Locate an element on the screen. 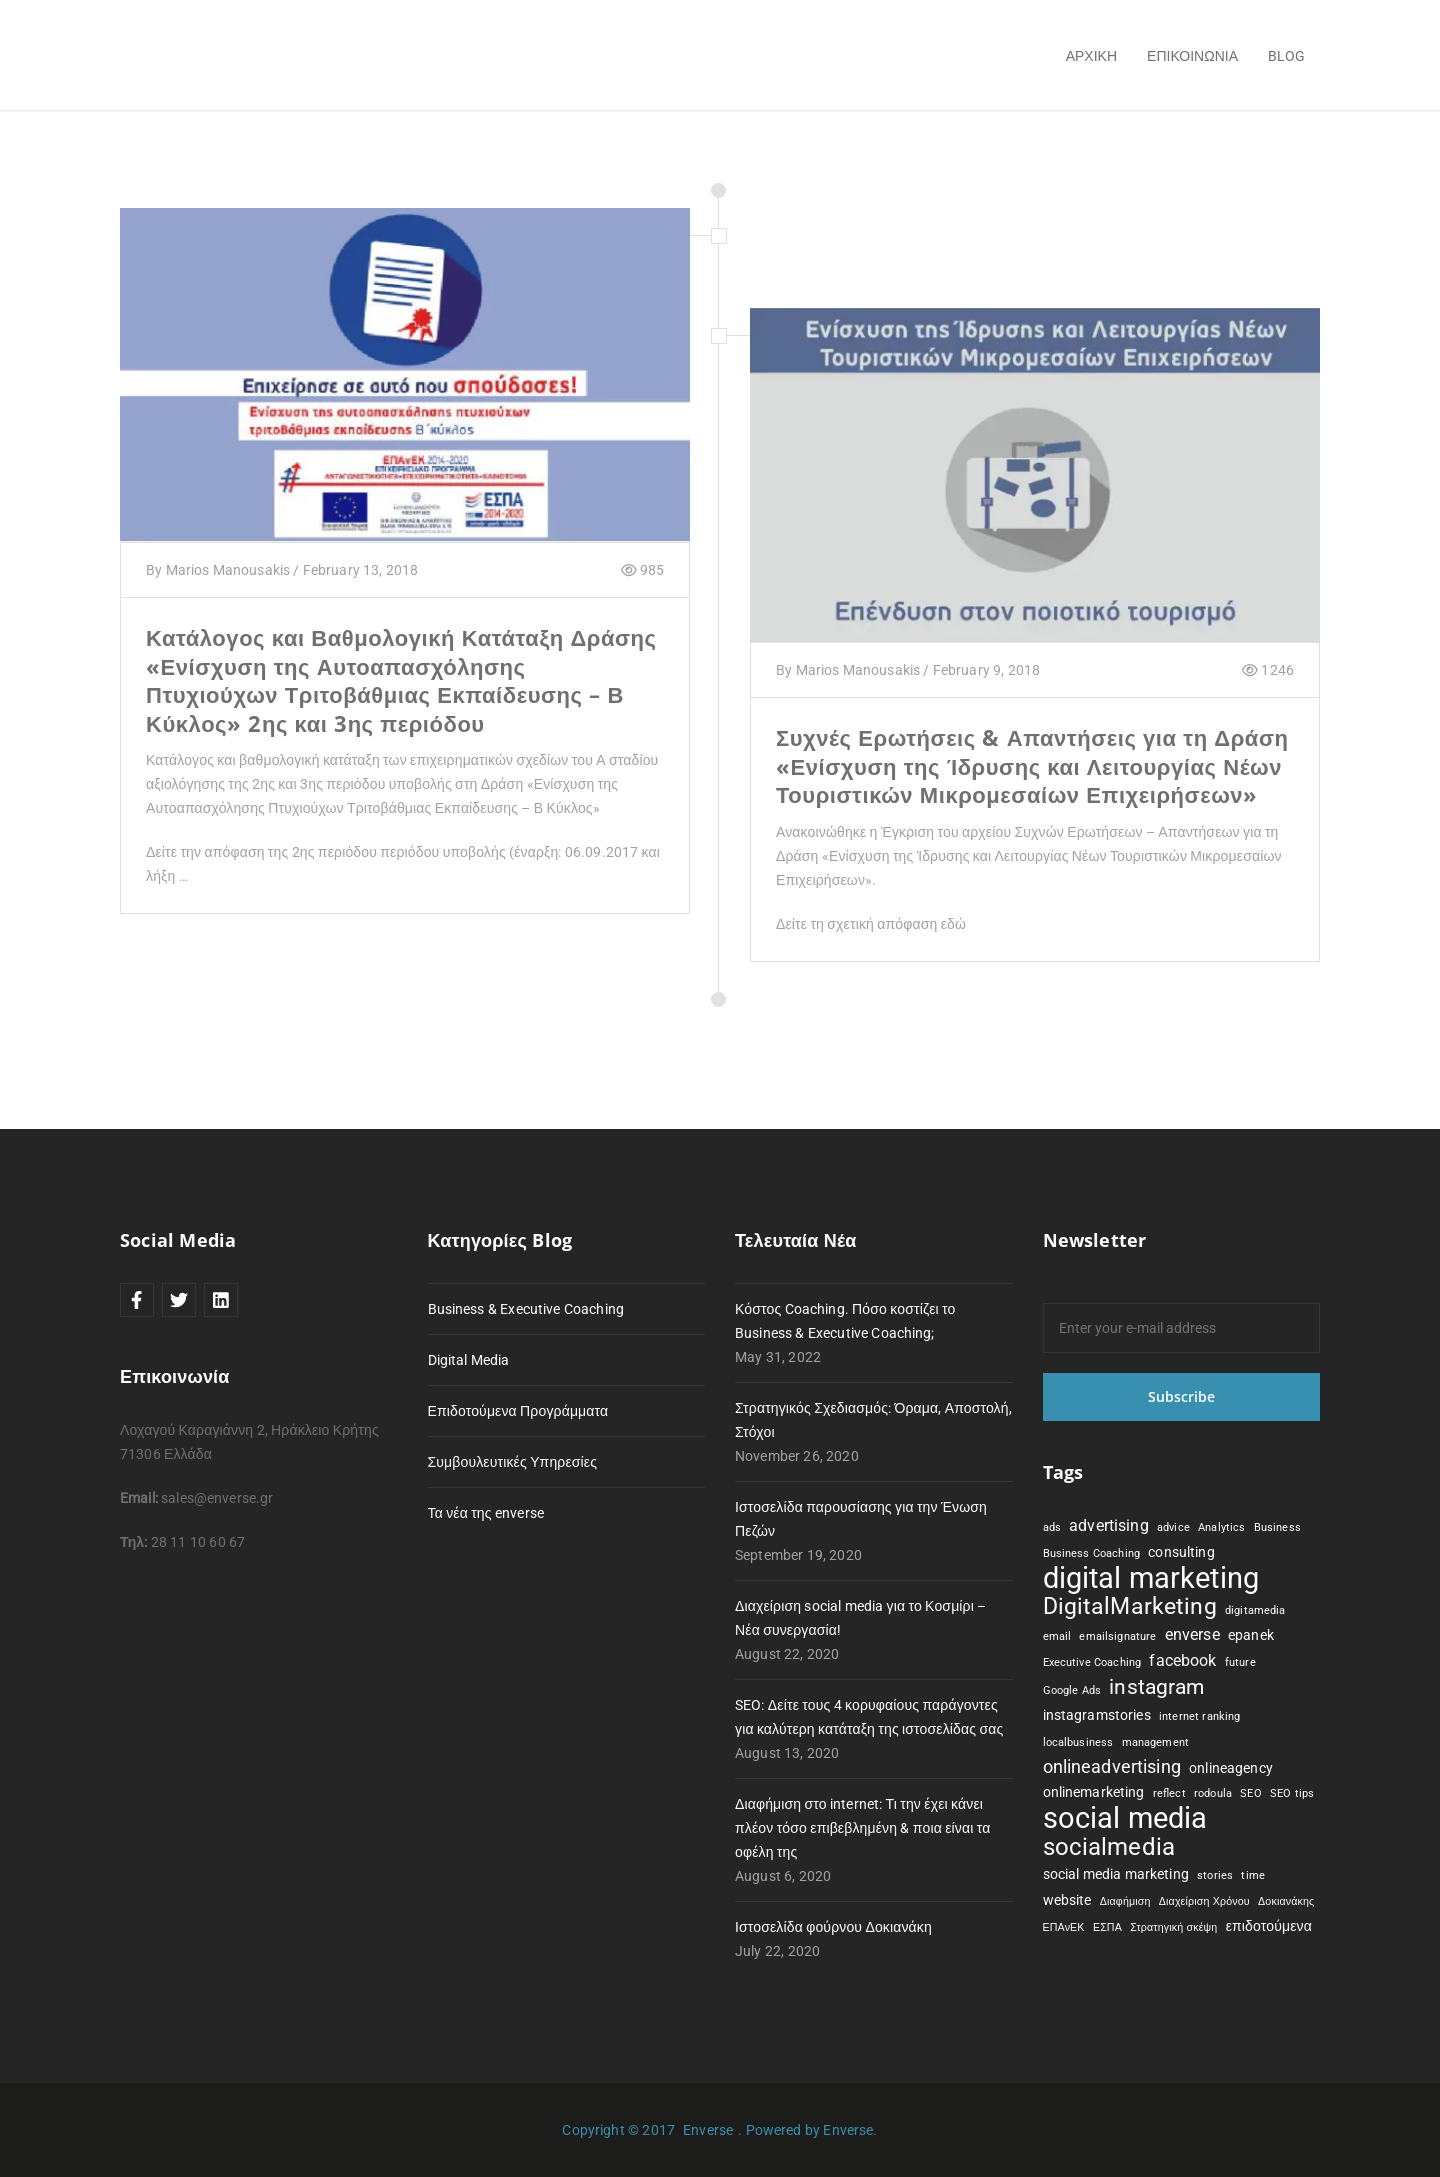 The image size is (1440, 2177). rodoula [rodoula (1 item)] is located at coordinates (1213, 1793).